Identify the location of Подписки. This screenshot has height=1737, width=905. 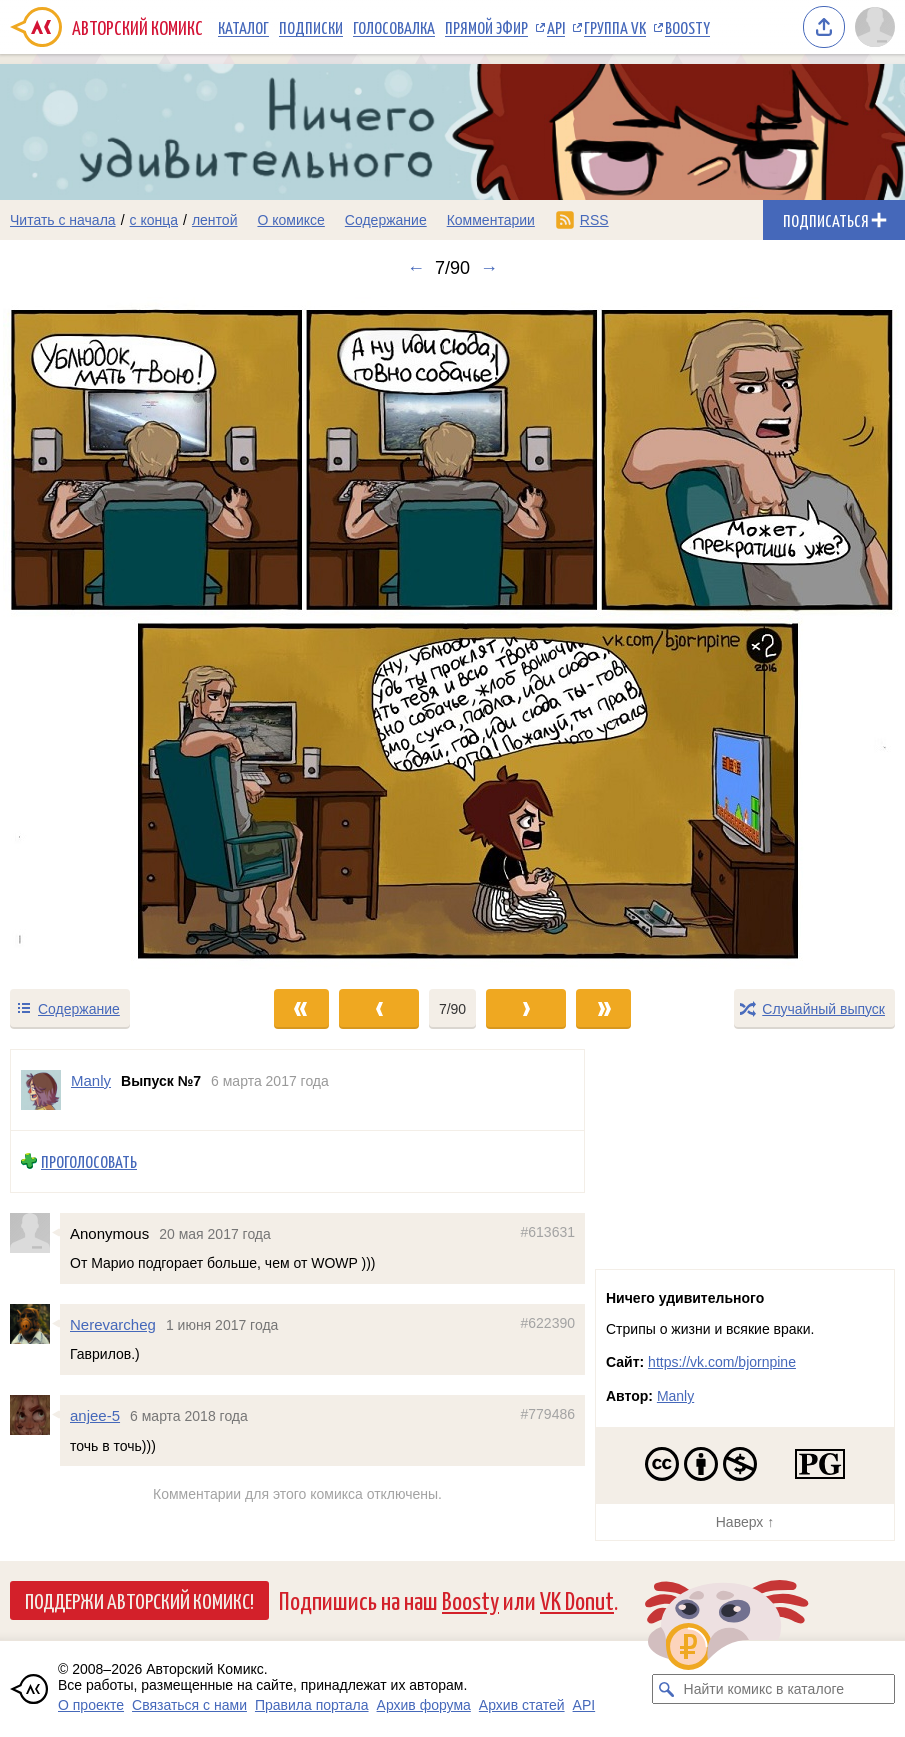
(311, 27).